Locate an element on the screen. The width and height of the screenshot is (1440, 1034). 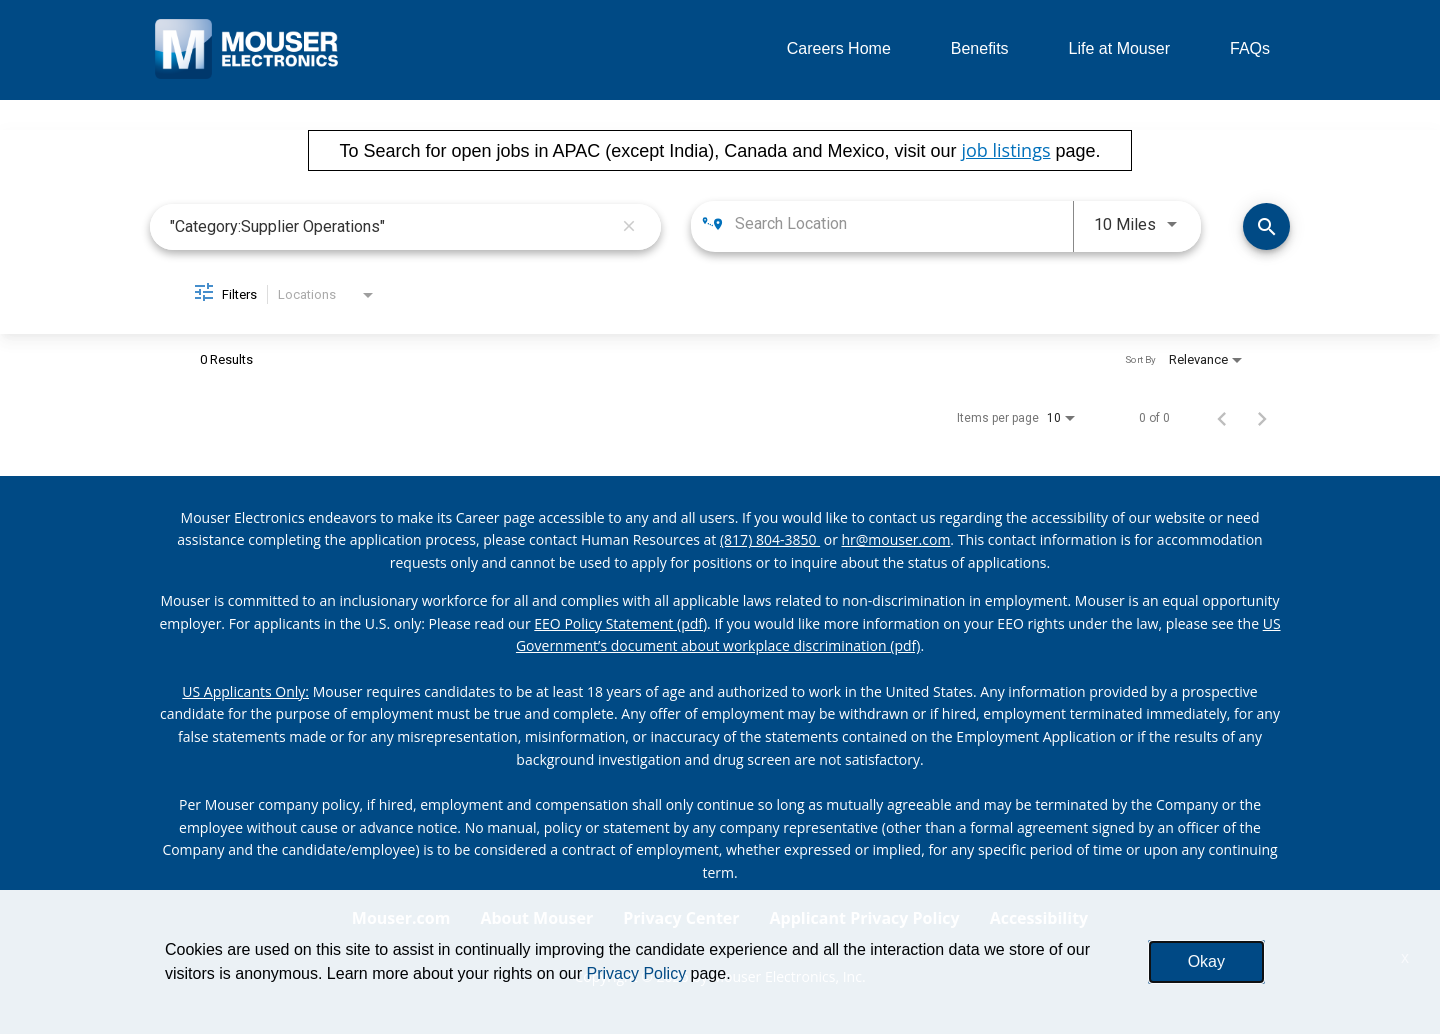
EEO Policy Statement (pdf) [EEO policy statement pdf] is located at coordinates (620, 623).